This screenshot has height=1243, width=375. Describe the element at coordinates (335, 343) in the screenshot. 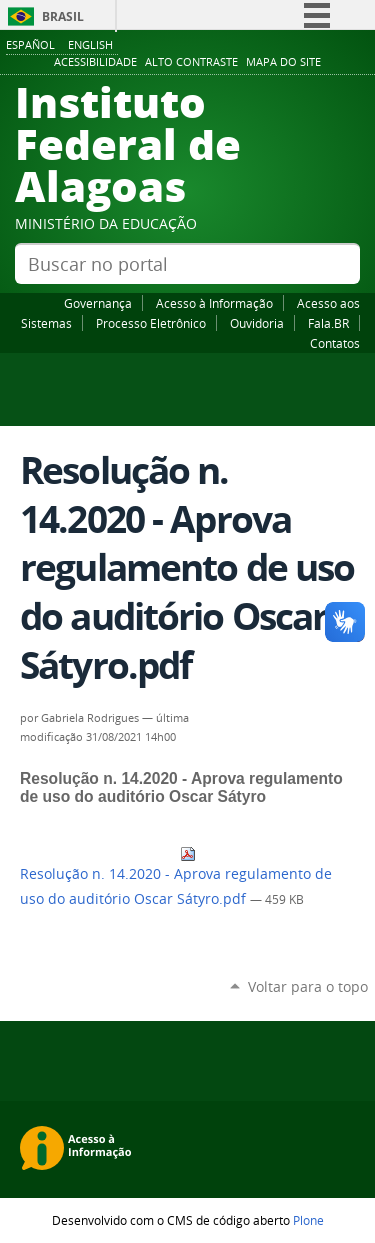

I see `Contatos` at that location.